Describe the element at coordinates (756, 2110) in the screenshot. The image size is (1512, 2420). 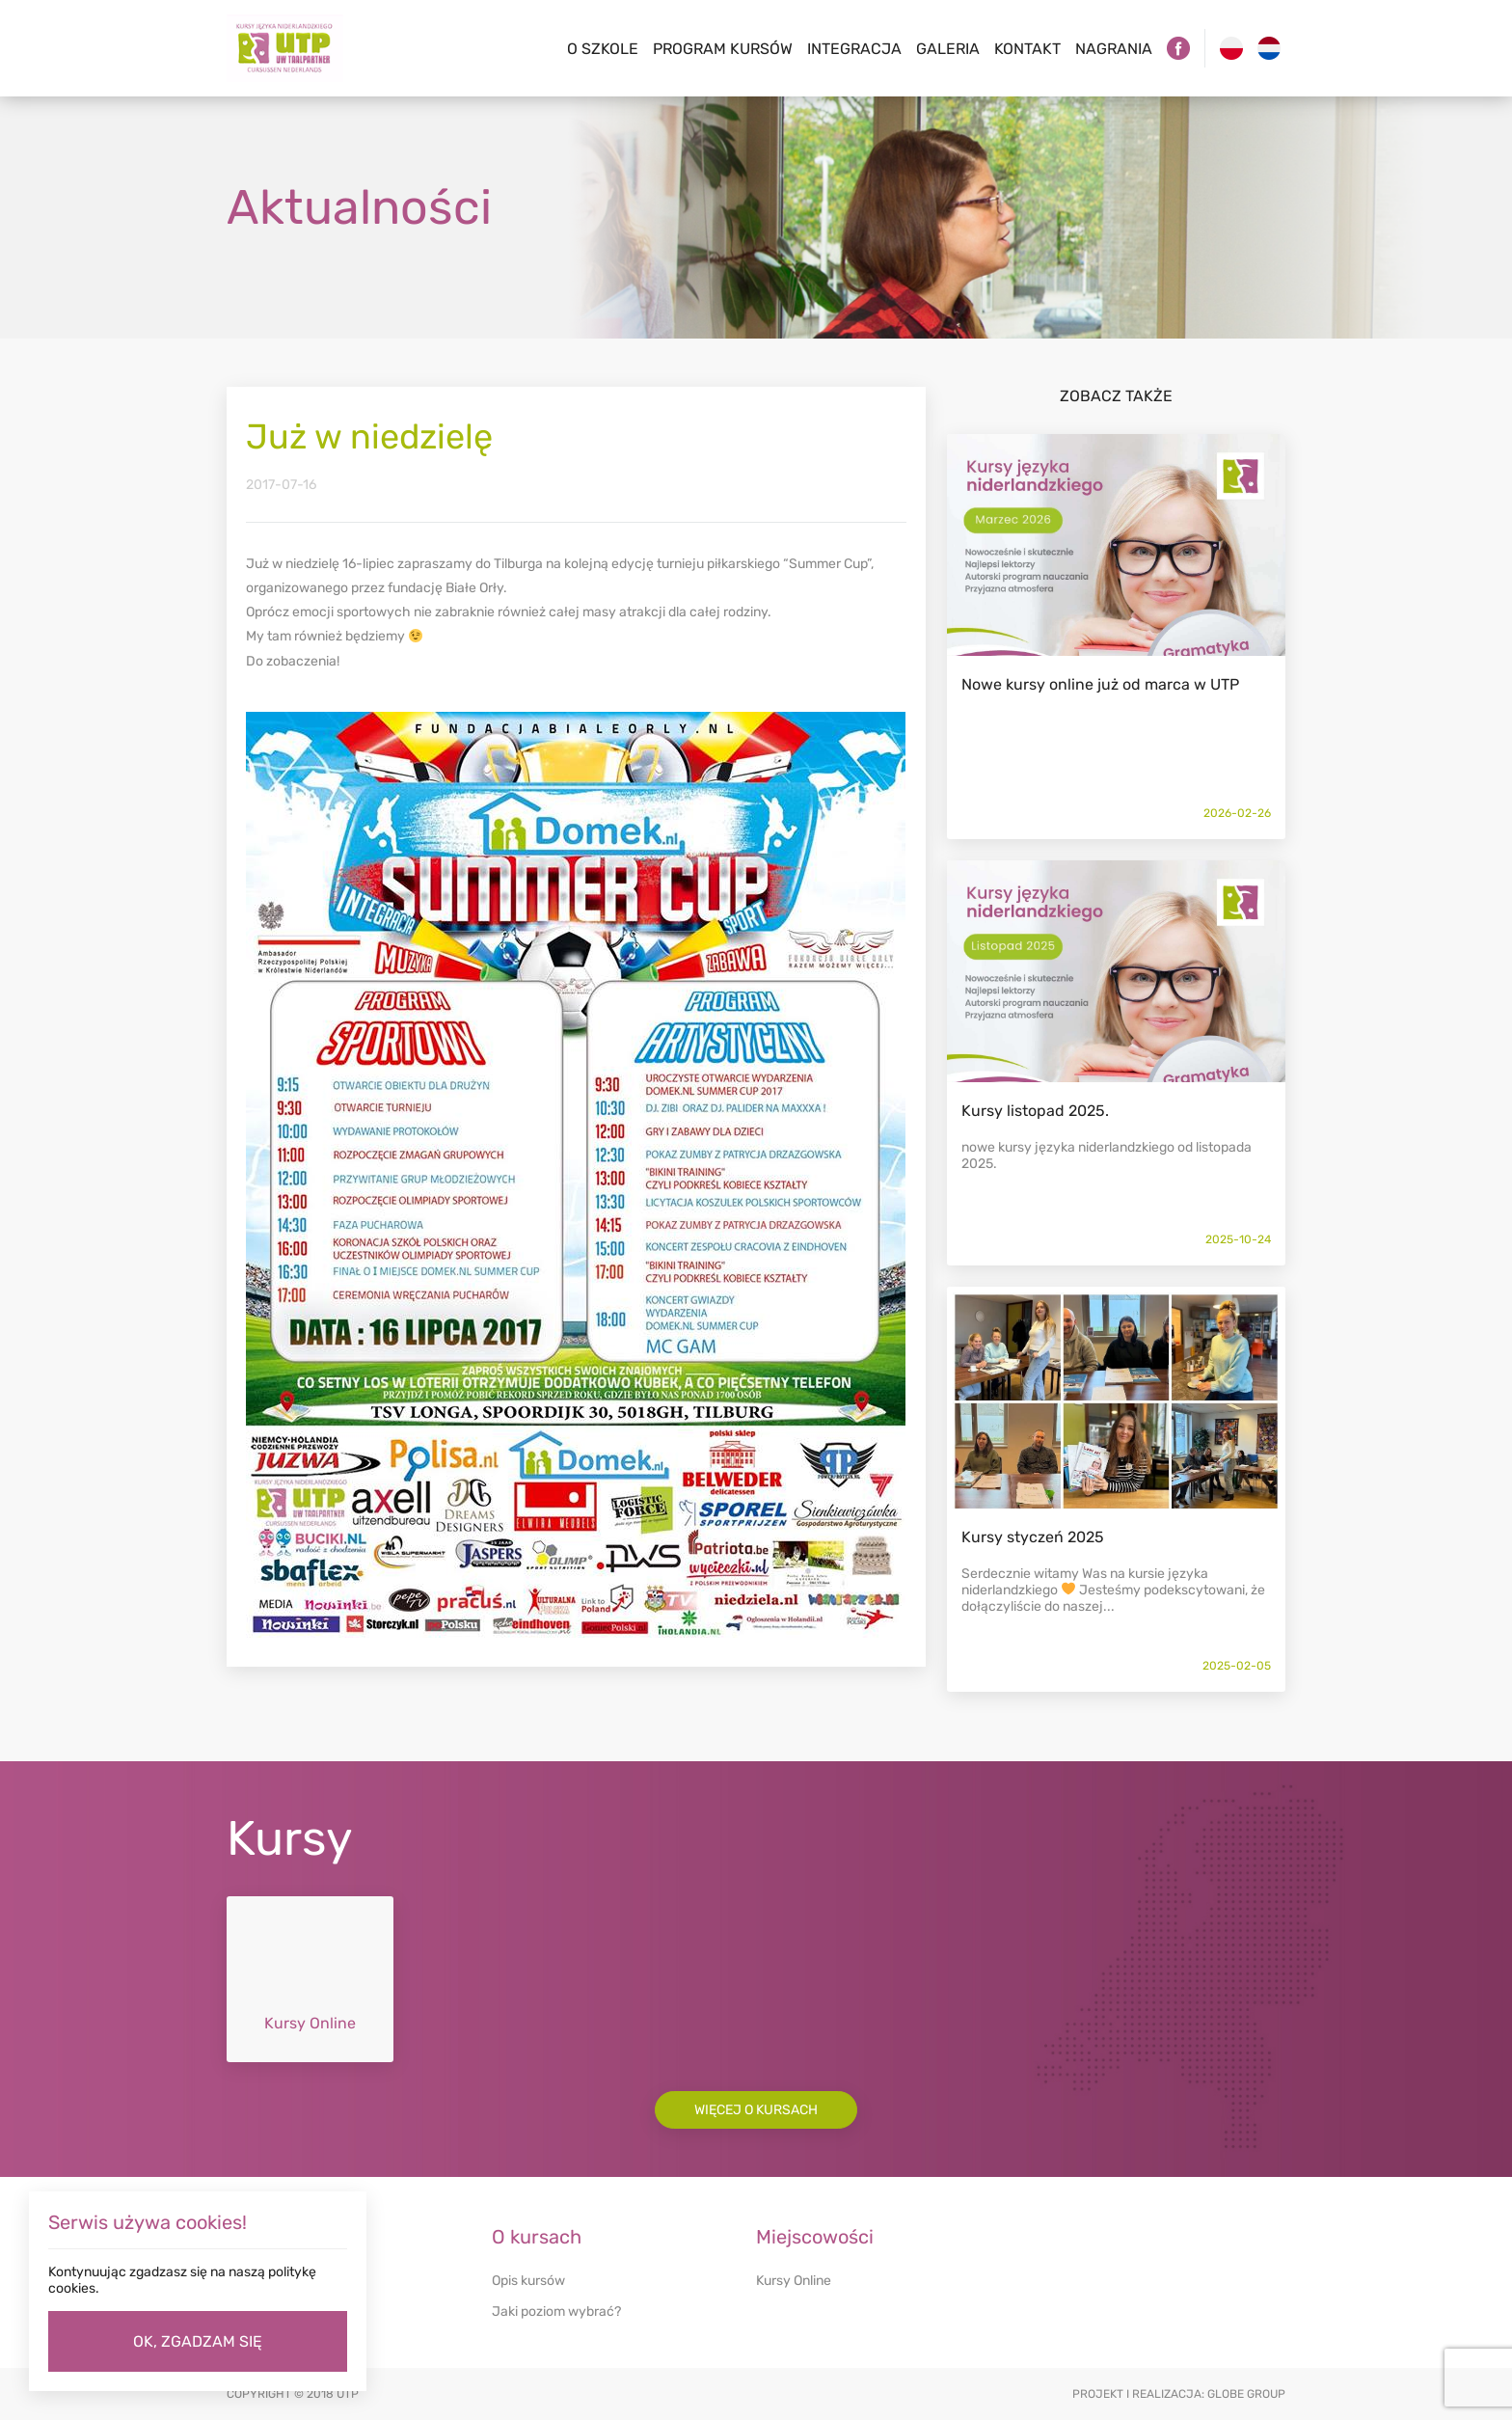
I see `Więcej o kursach` at that location.